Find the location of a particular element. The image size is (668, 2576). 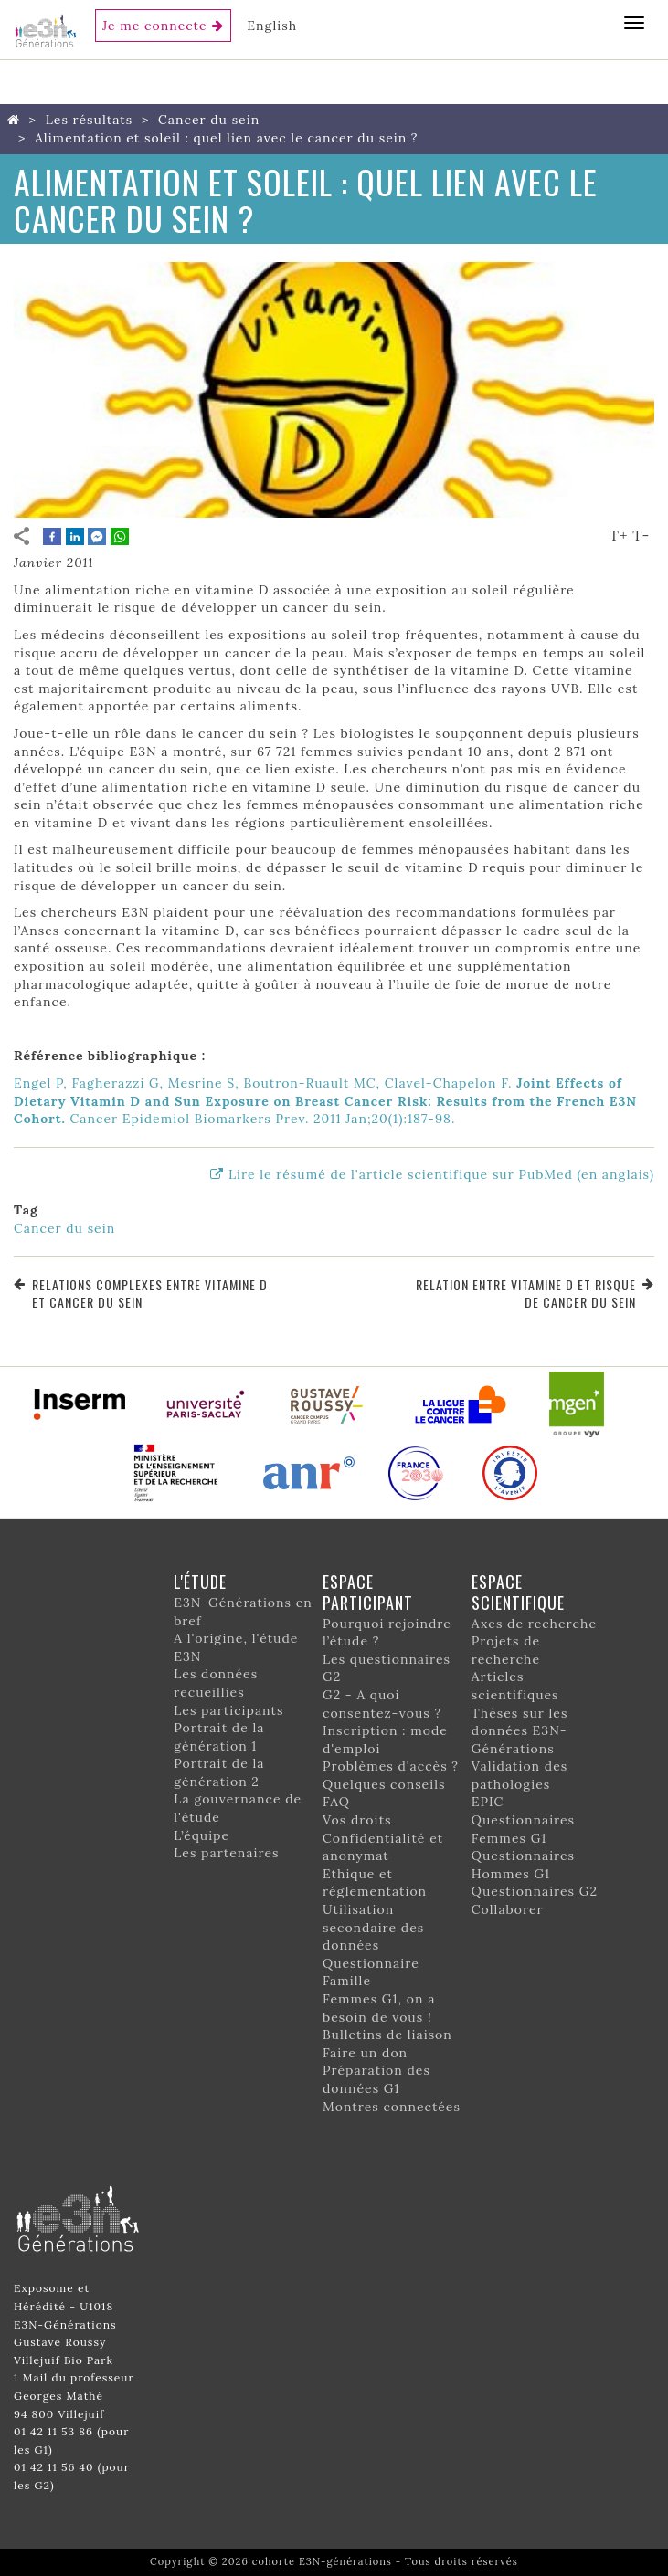

Bulletins de liaison is located at coordinates (387, 2034).